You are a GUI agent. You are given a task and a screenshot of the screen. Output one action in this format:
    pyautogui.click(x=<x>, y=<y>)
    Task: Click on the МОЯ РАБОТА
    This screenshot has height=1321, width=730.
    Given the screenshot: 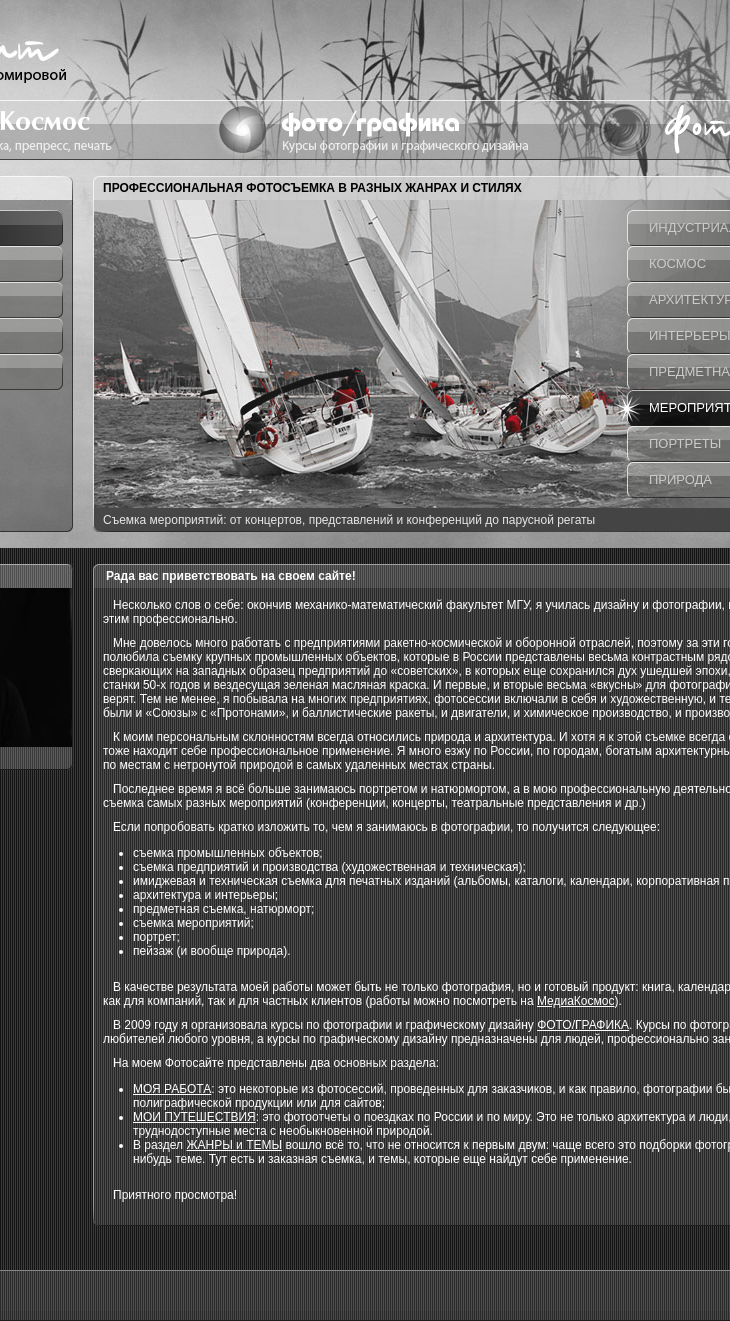 What is the action you would take?
    pyautogui.click(x=172, y=1089)
    